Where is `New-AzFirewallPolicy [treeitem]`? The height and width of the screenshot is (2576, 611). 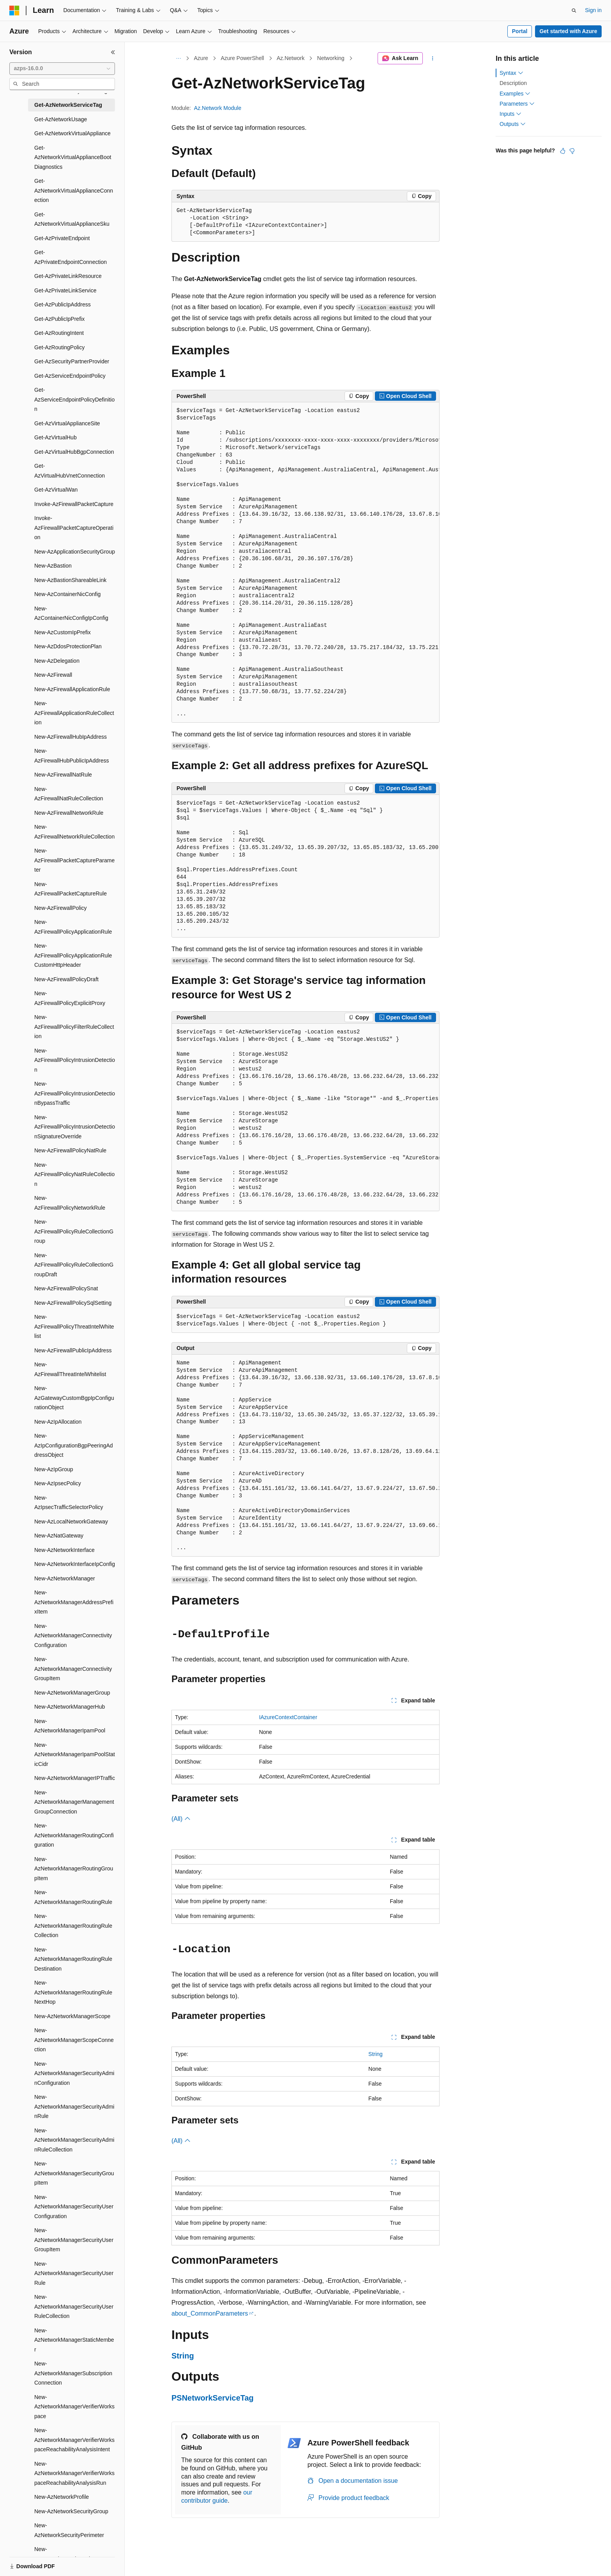
New-AzFirewallPolicy [treeitem] is located at coordinates (60, 908).